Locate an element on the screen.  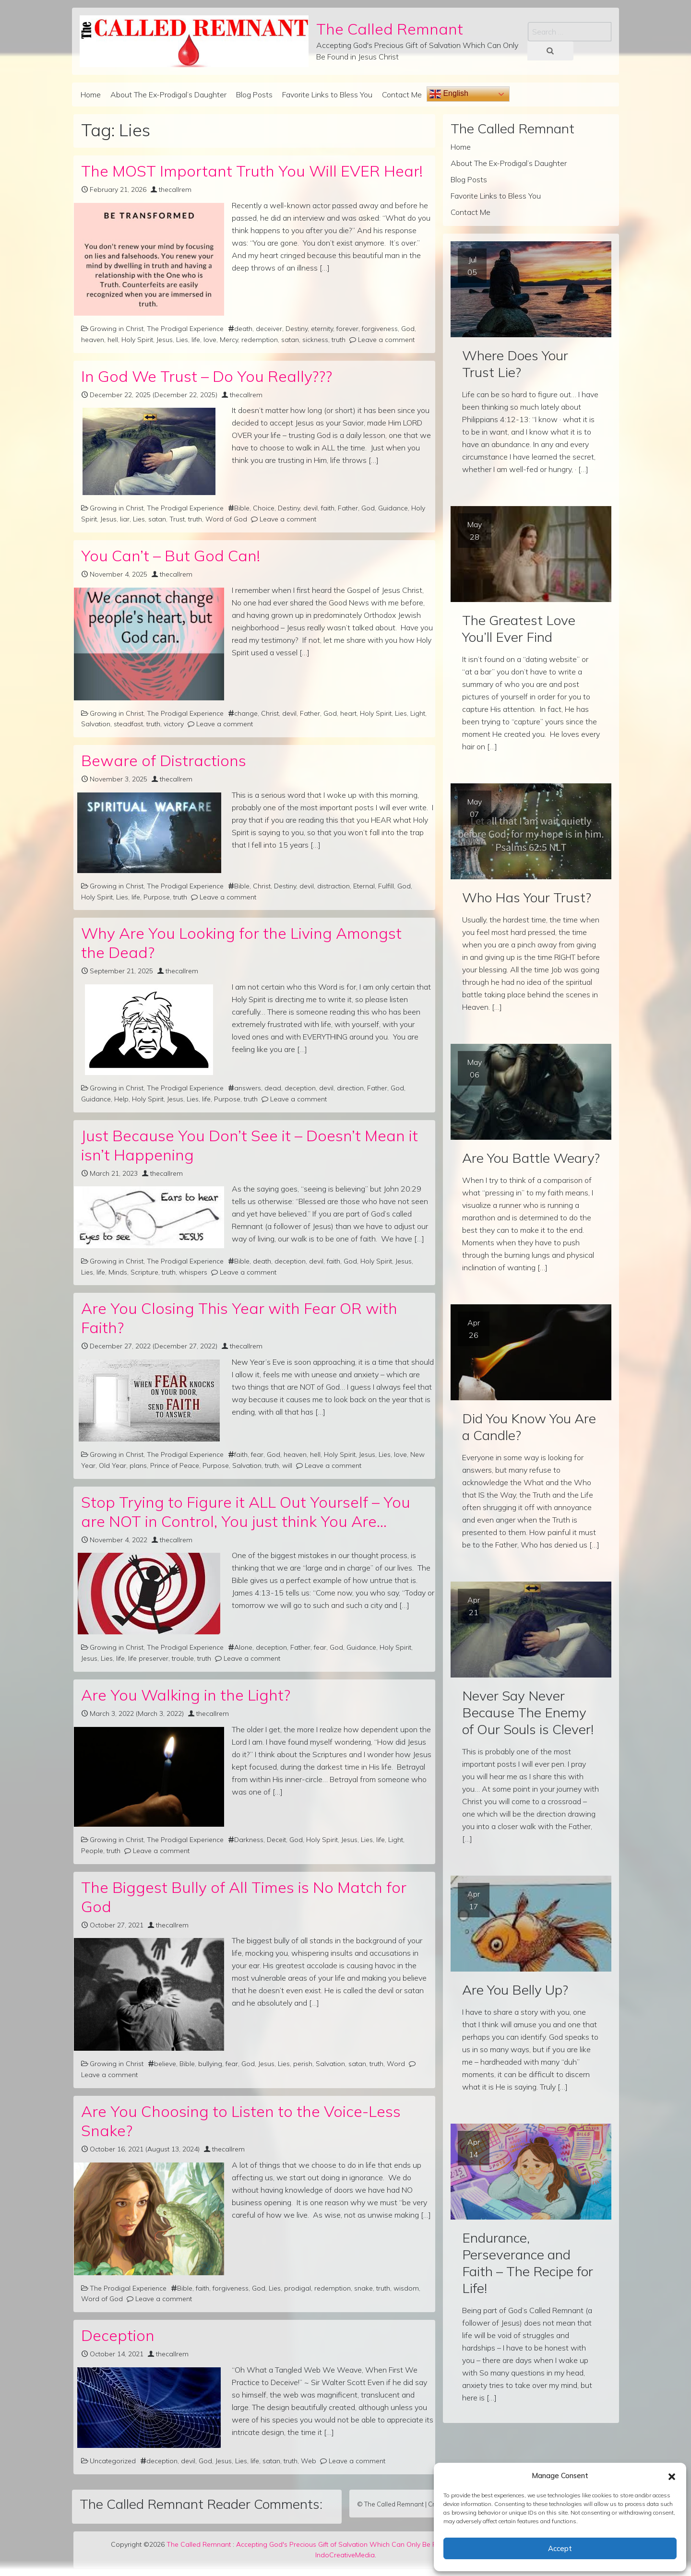
The Called Remnant is located at coordinates (389, 28).